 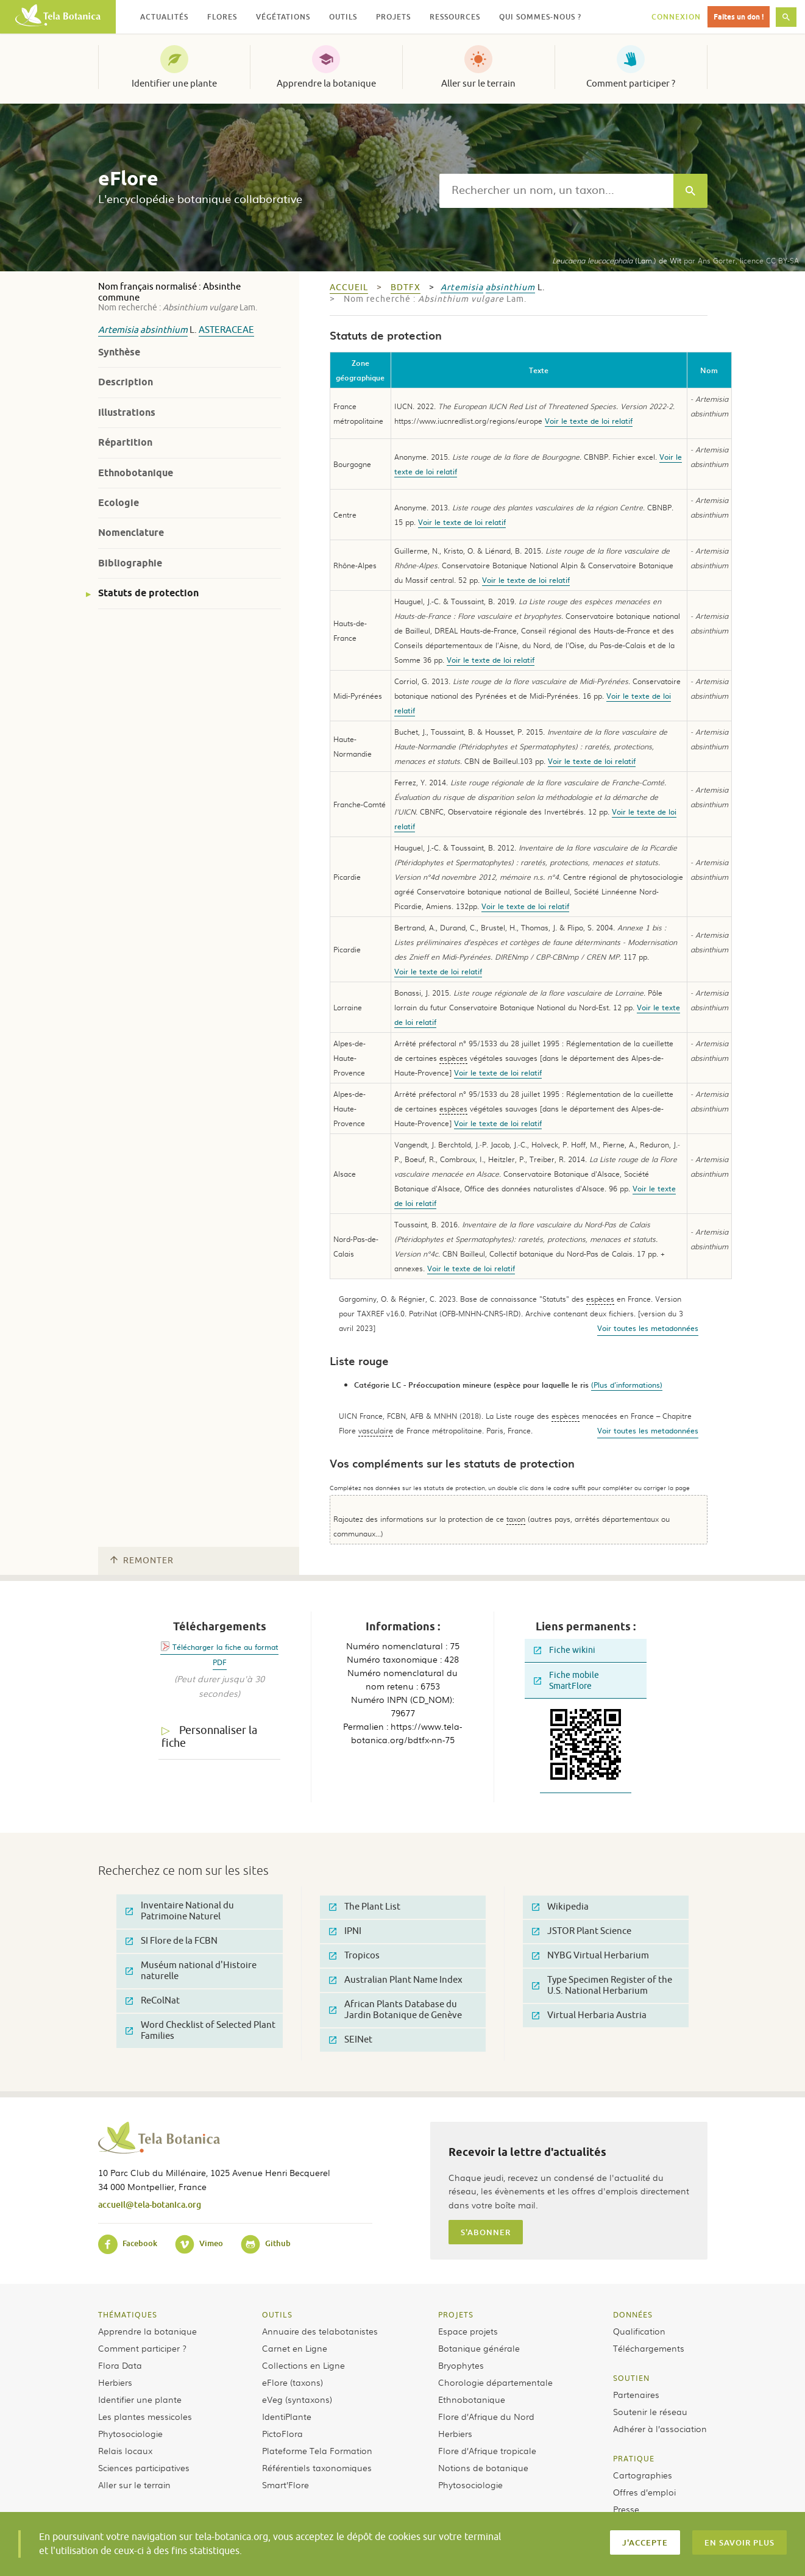 I want to click on Chorologie départementale, so click(x=495, y=2382).